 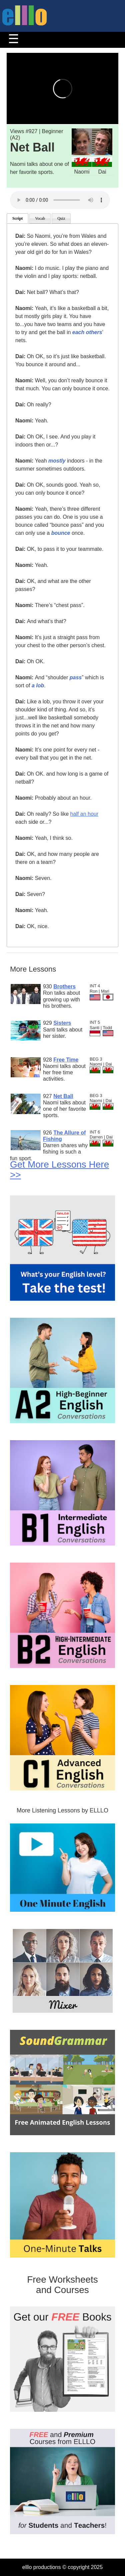 What do you see at coordinates (63, 1096) in the screenshot?
I see `Net Ball` at bounding box center [63, 1096].